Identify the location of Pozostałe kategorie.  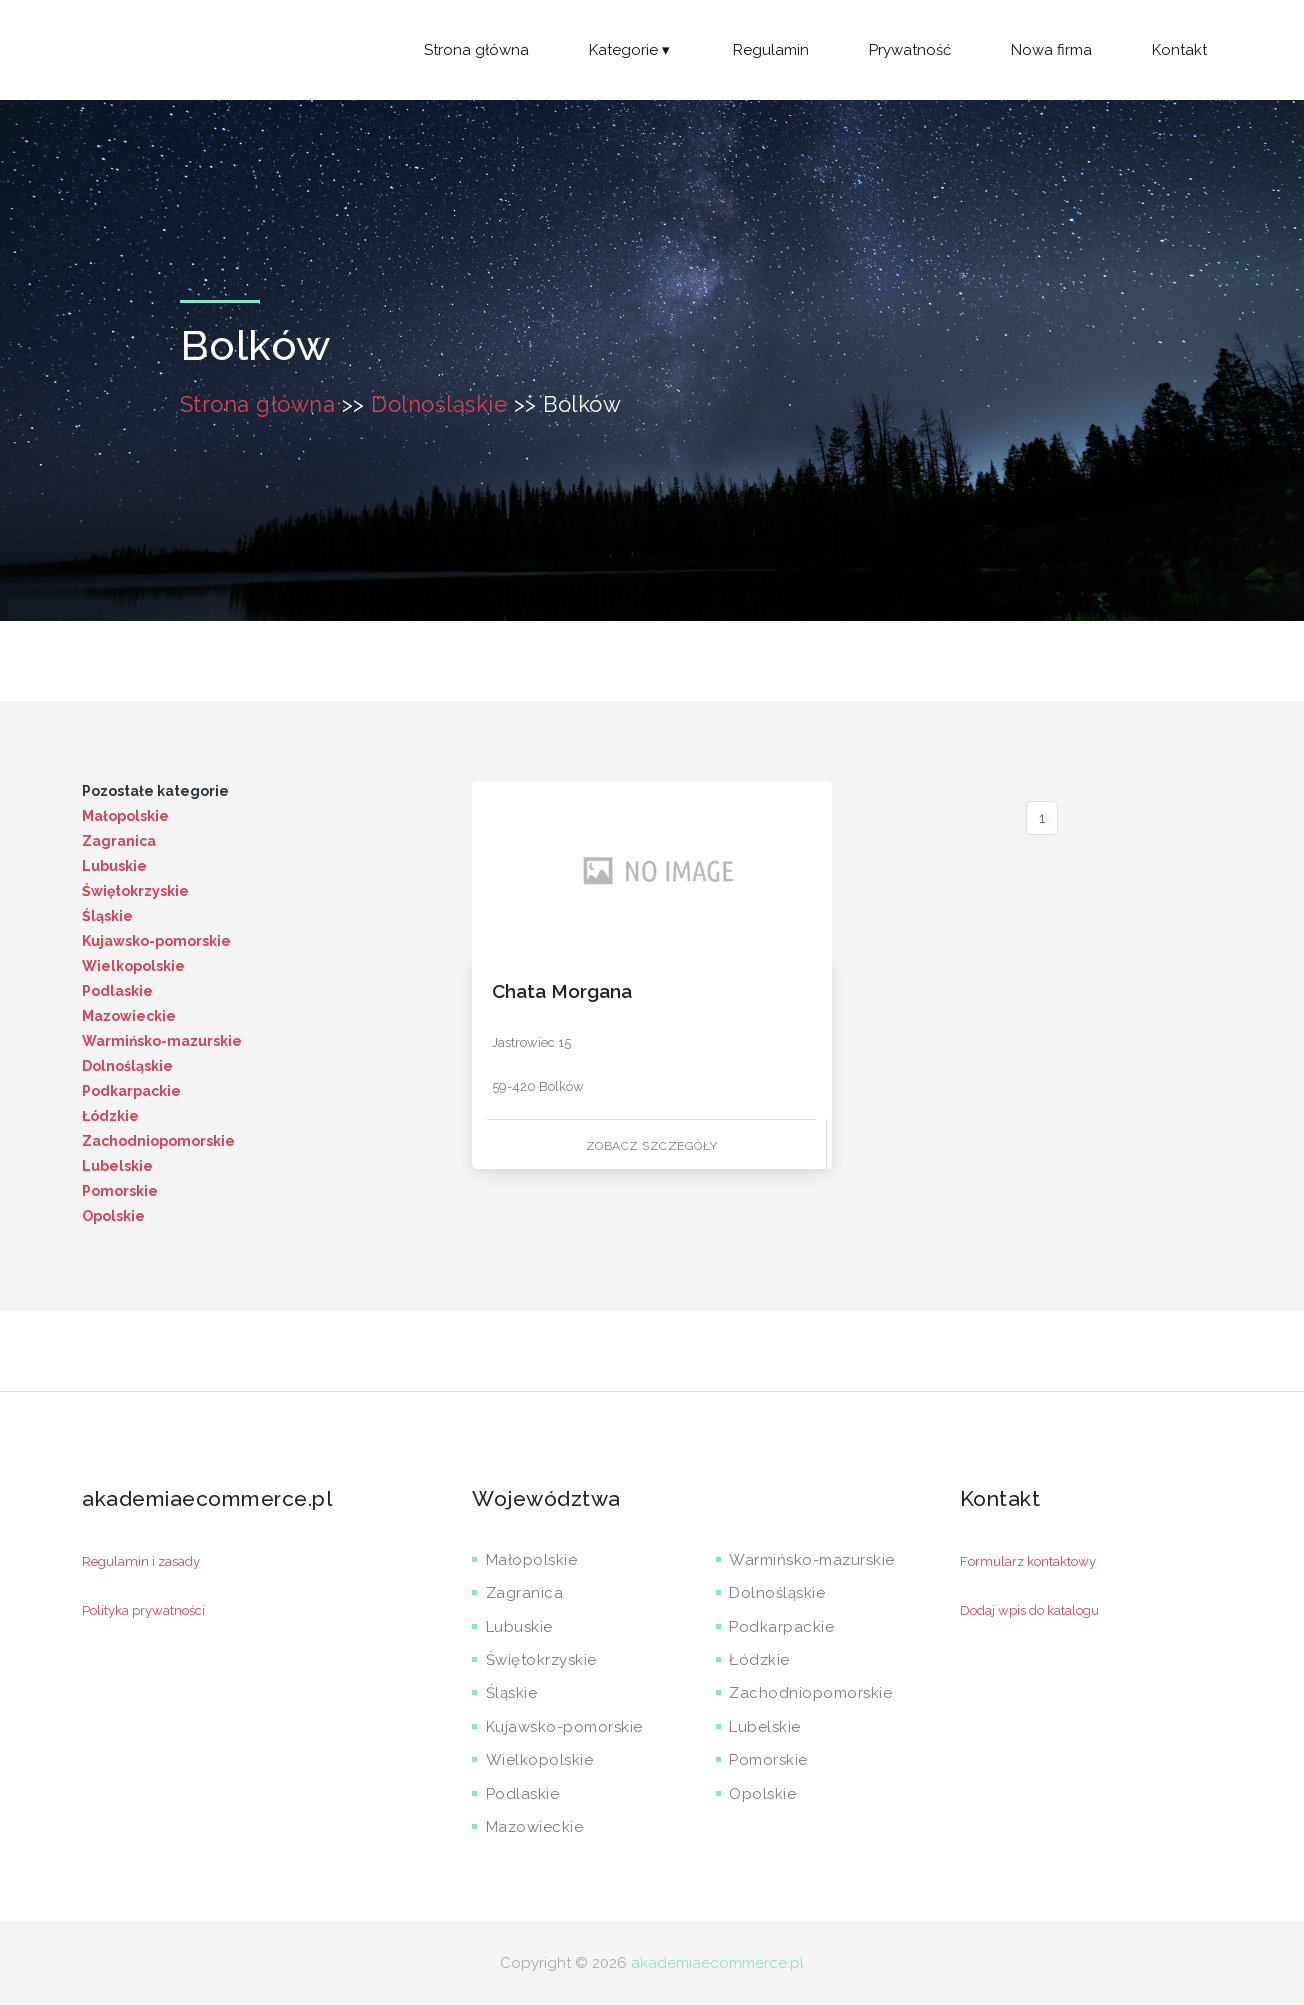
(155, 791).